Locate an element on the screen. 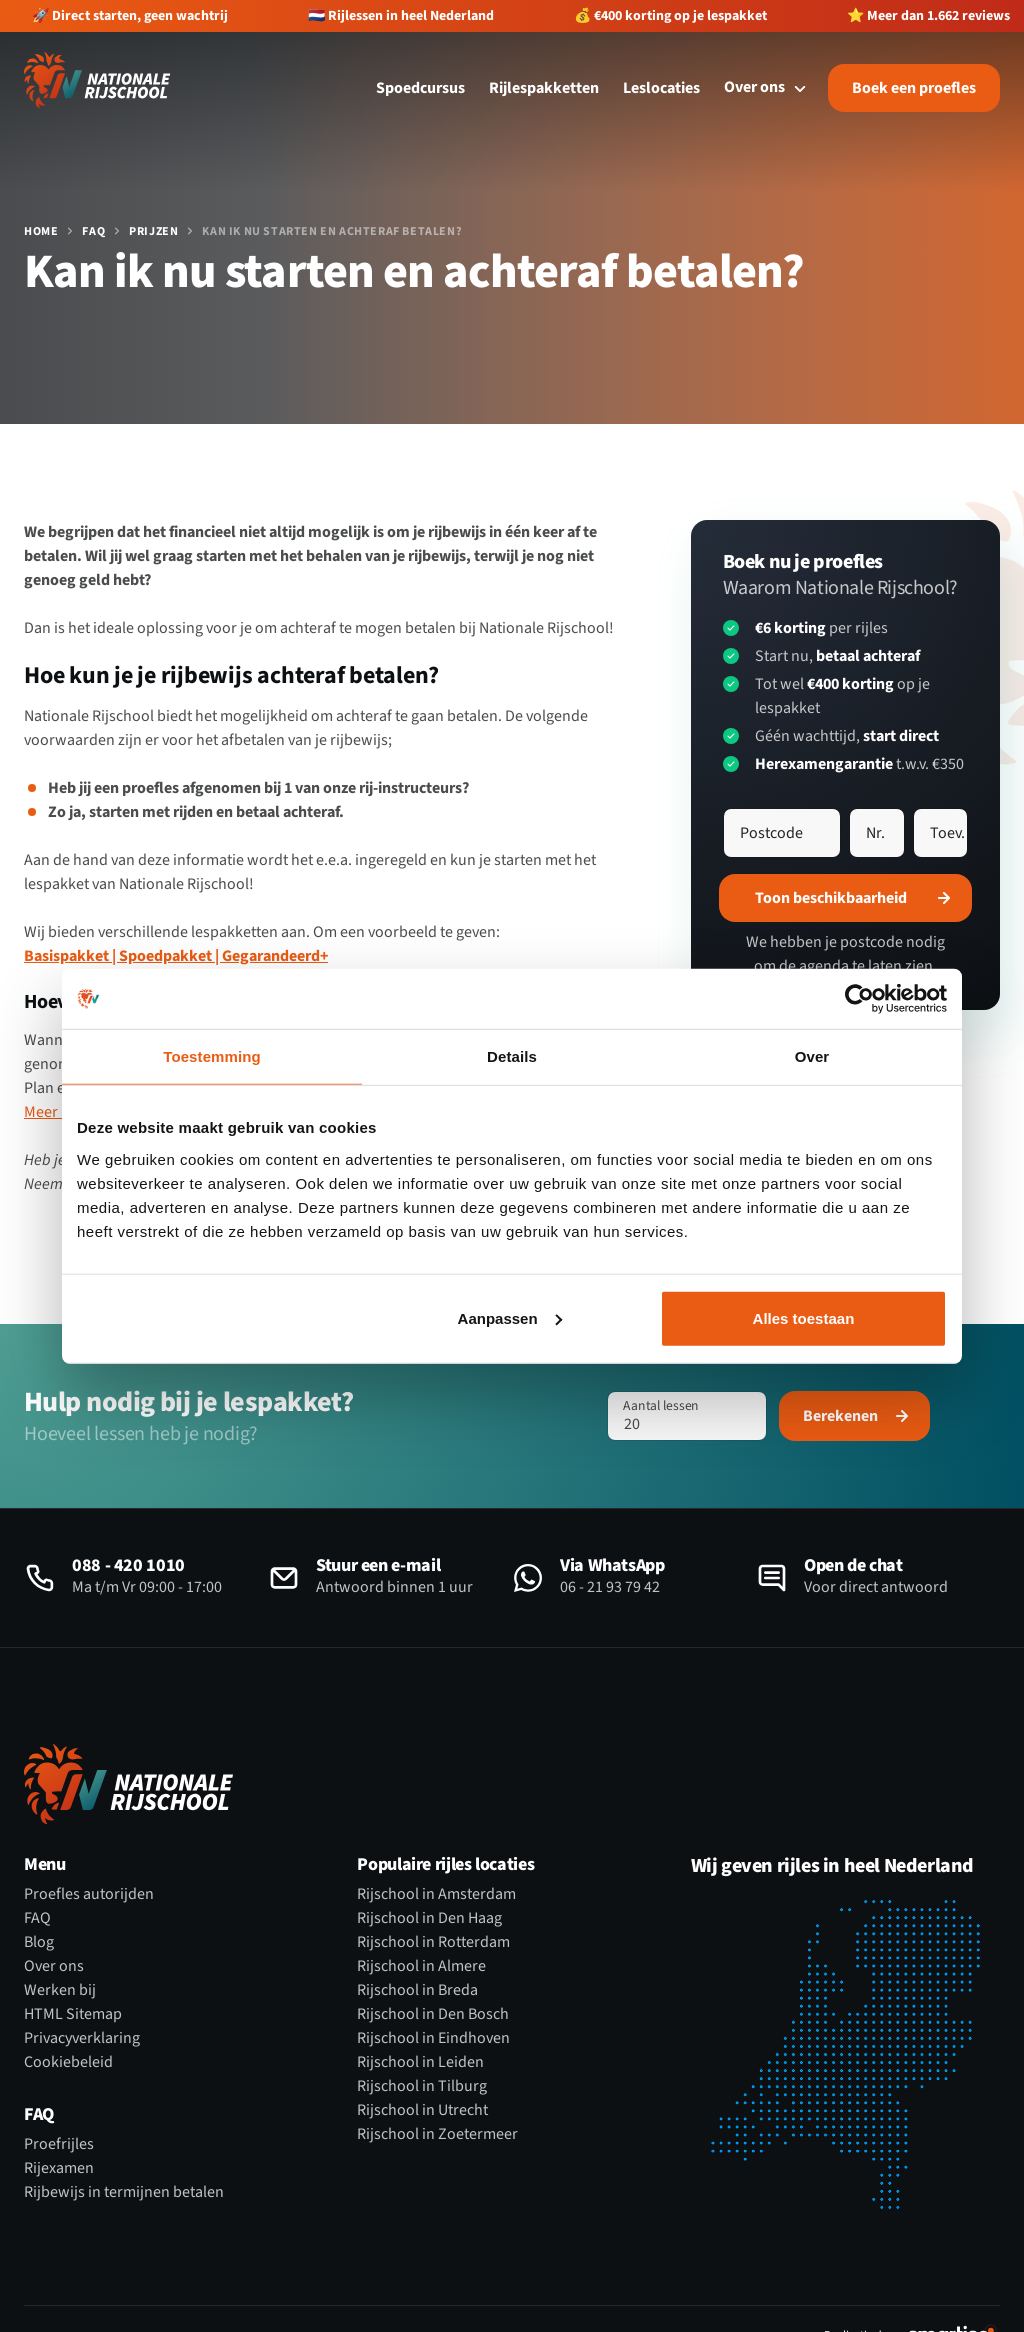  Details [tab] is located at coordinates (512, 1056).